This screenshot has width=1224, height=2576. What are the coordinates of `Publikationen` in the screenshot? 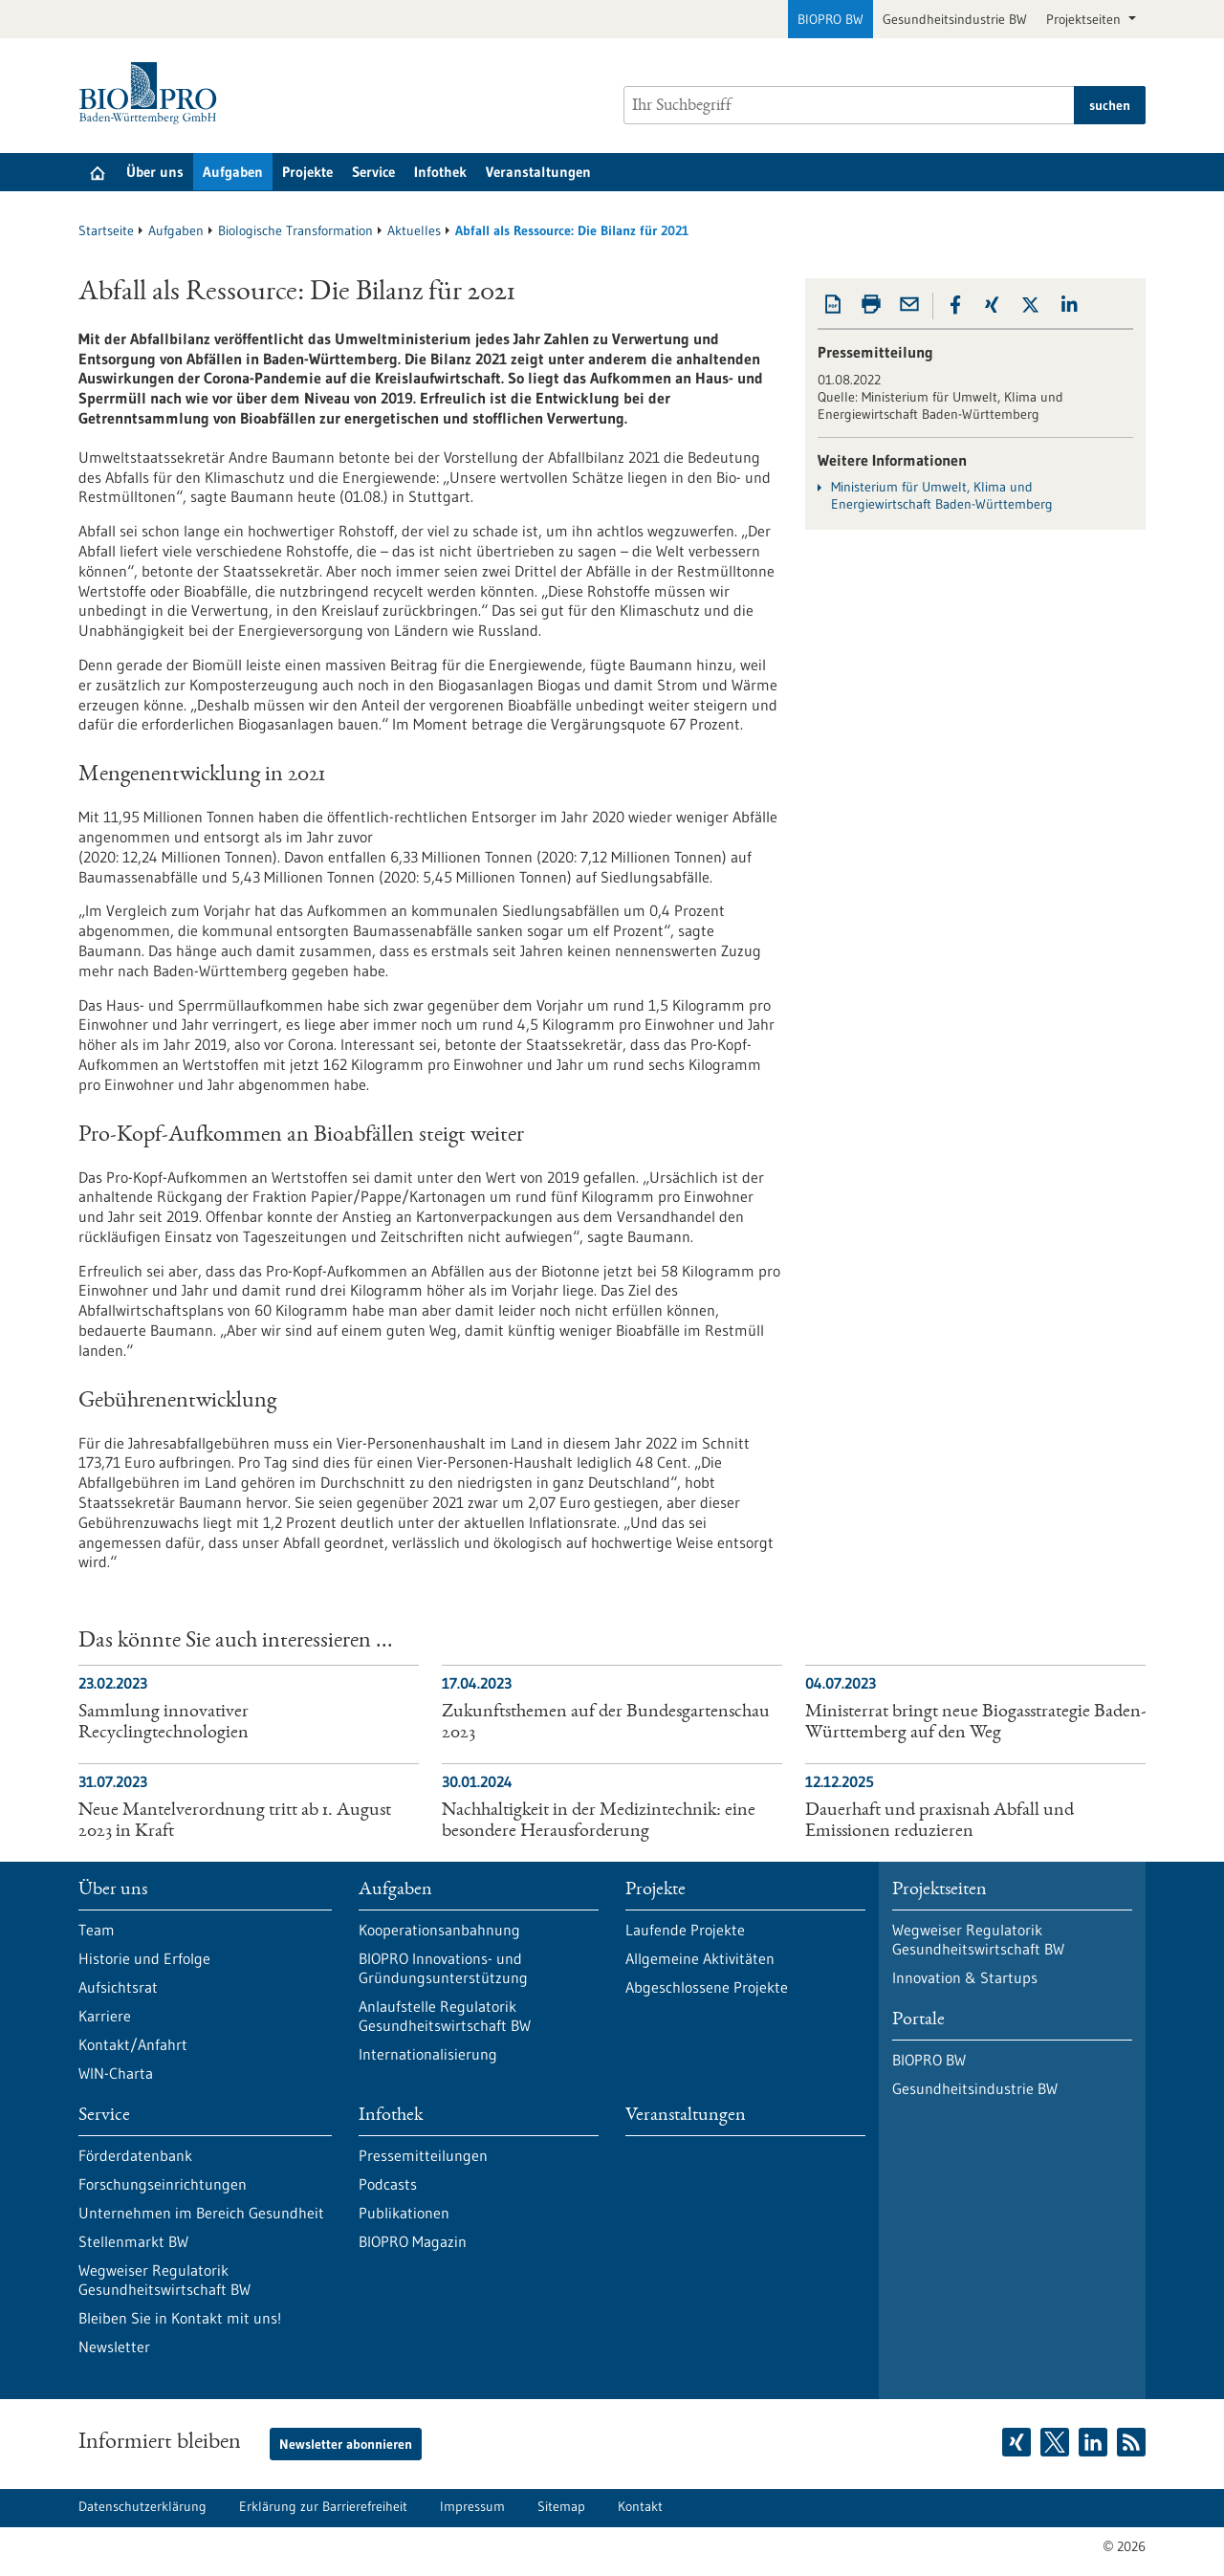 It's located at (404, 2212).